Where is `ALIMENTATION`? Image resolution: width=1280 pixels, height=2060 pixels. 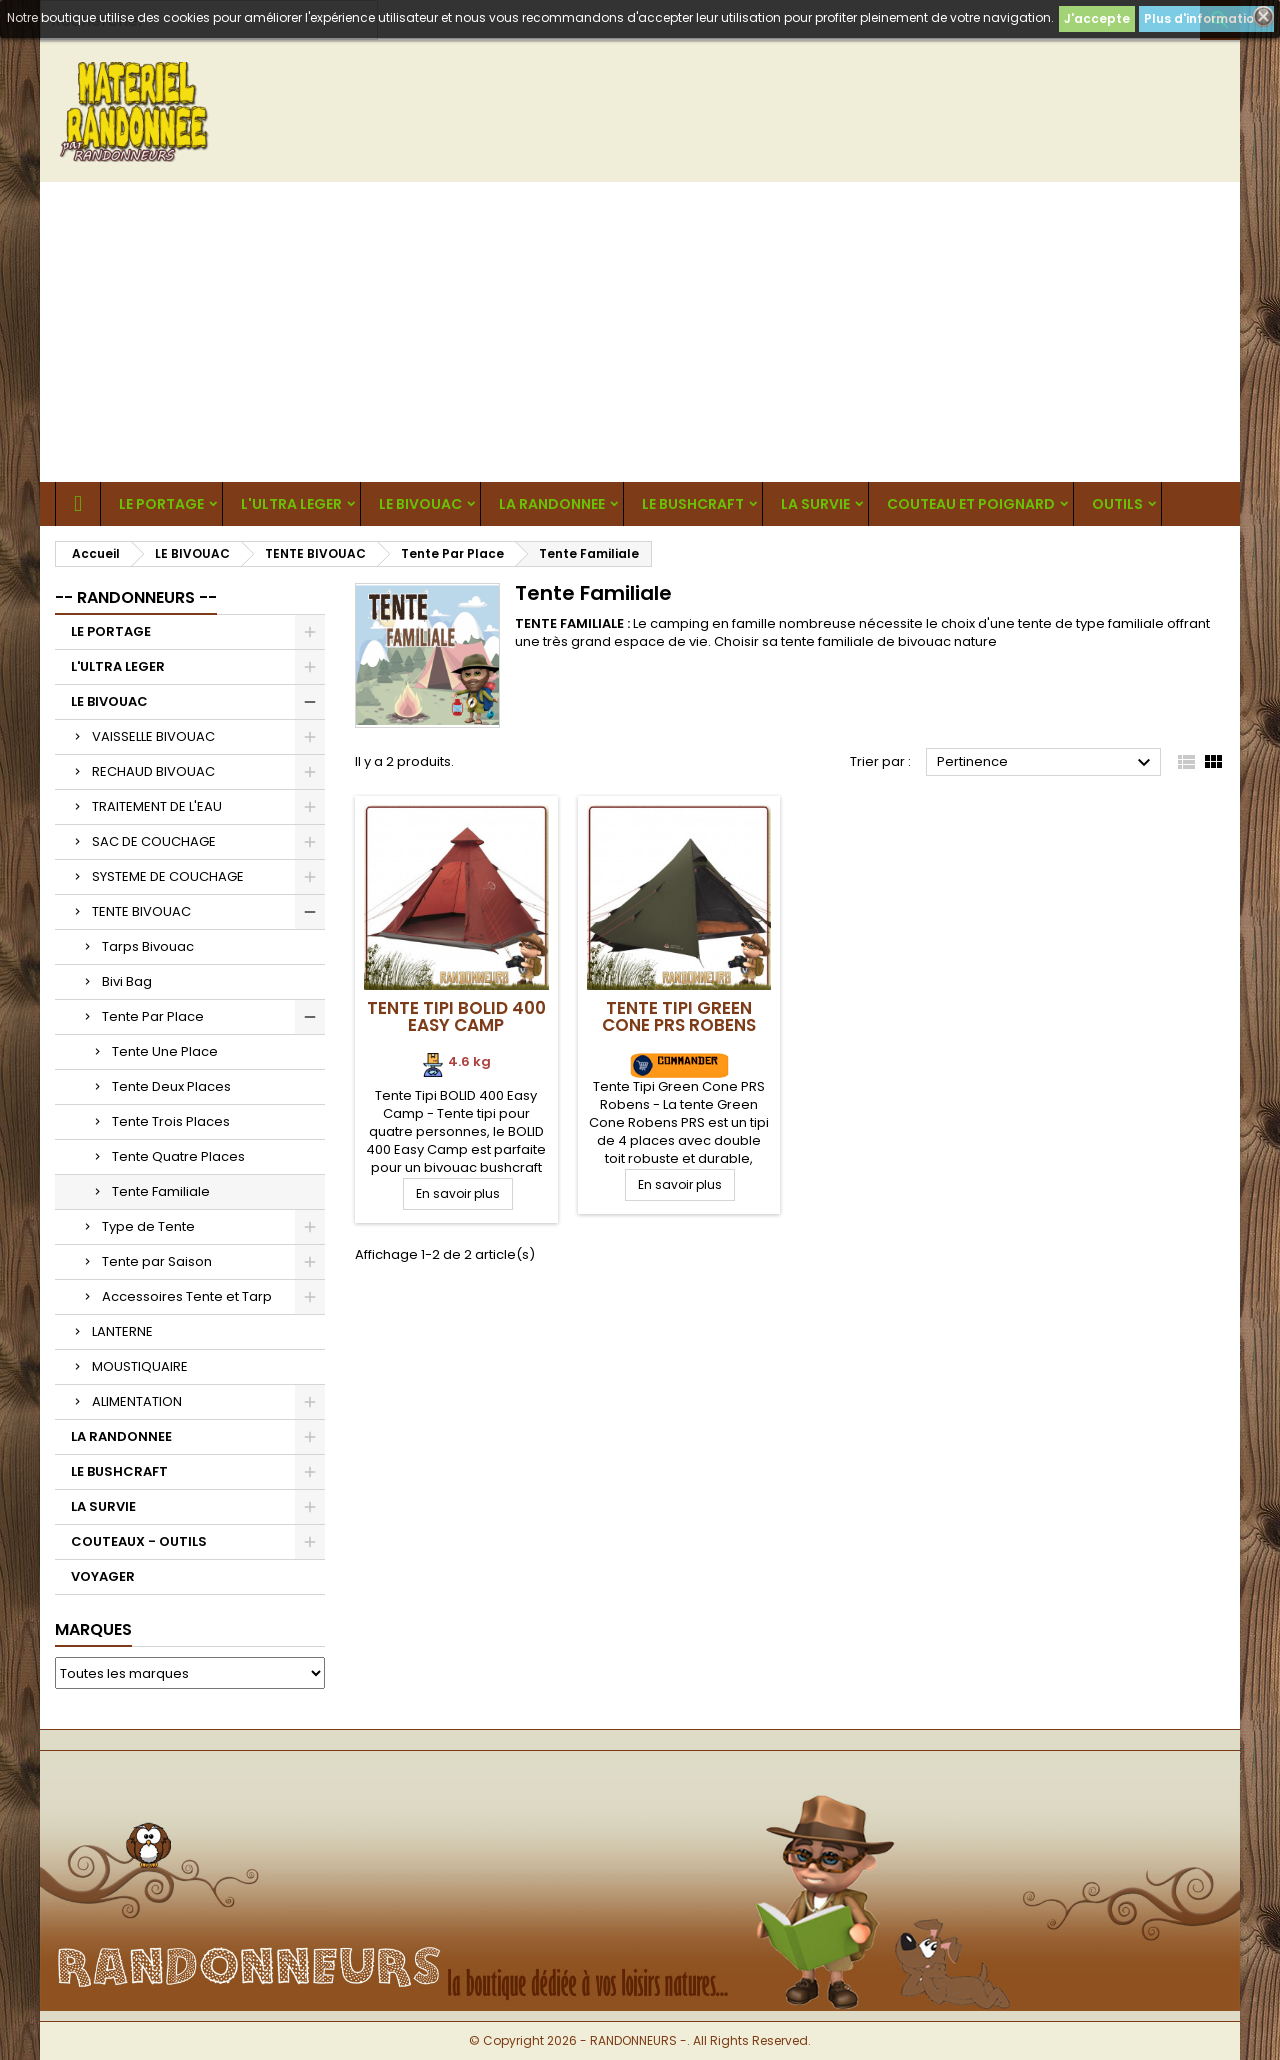
ALIMENTATION is located at coordinates (137, 1401).